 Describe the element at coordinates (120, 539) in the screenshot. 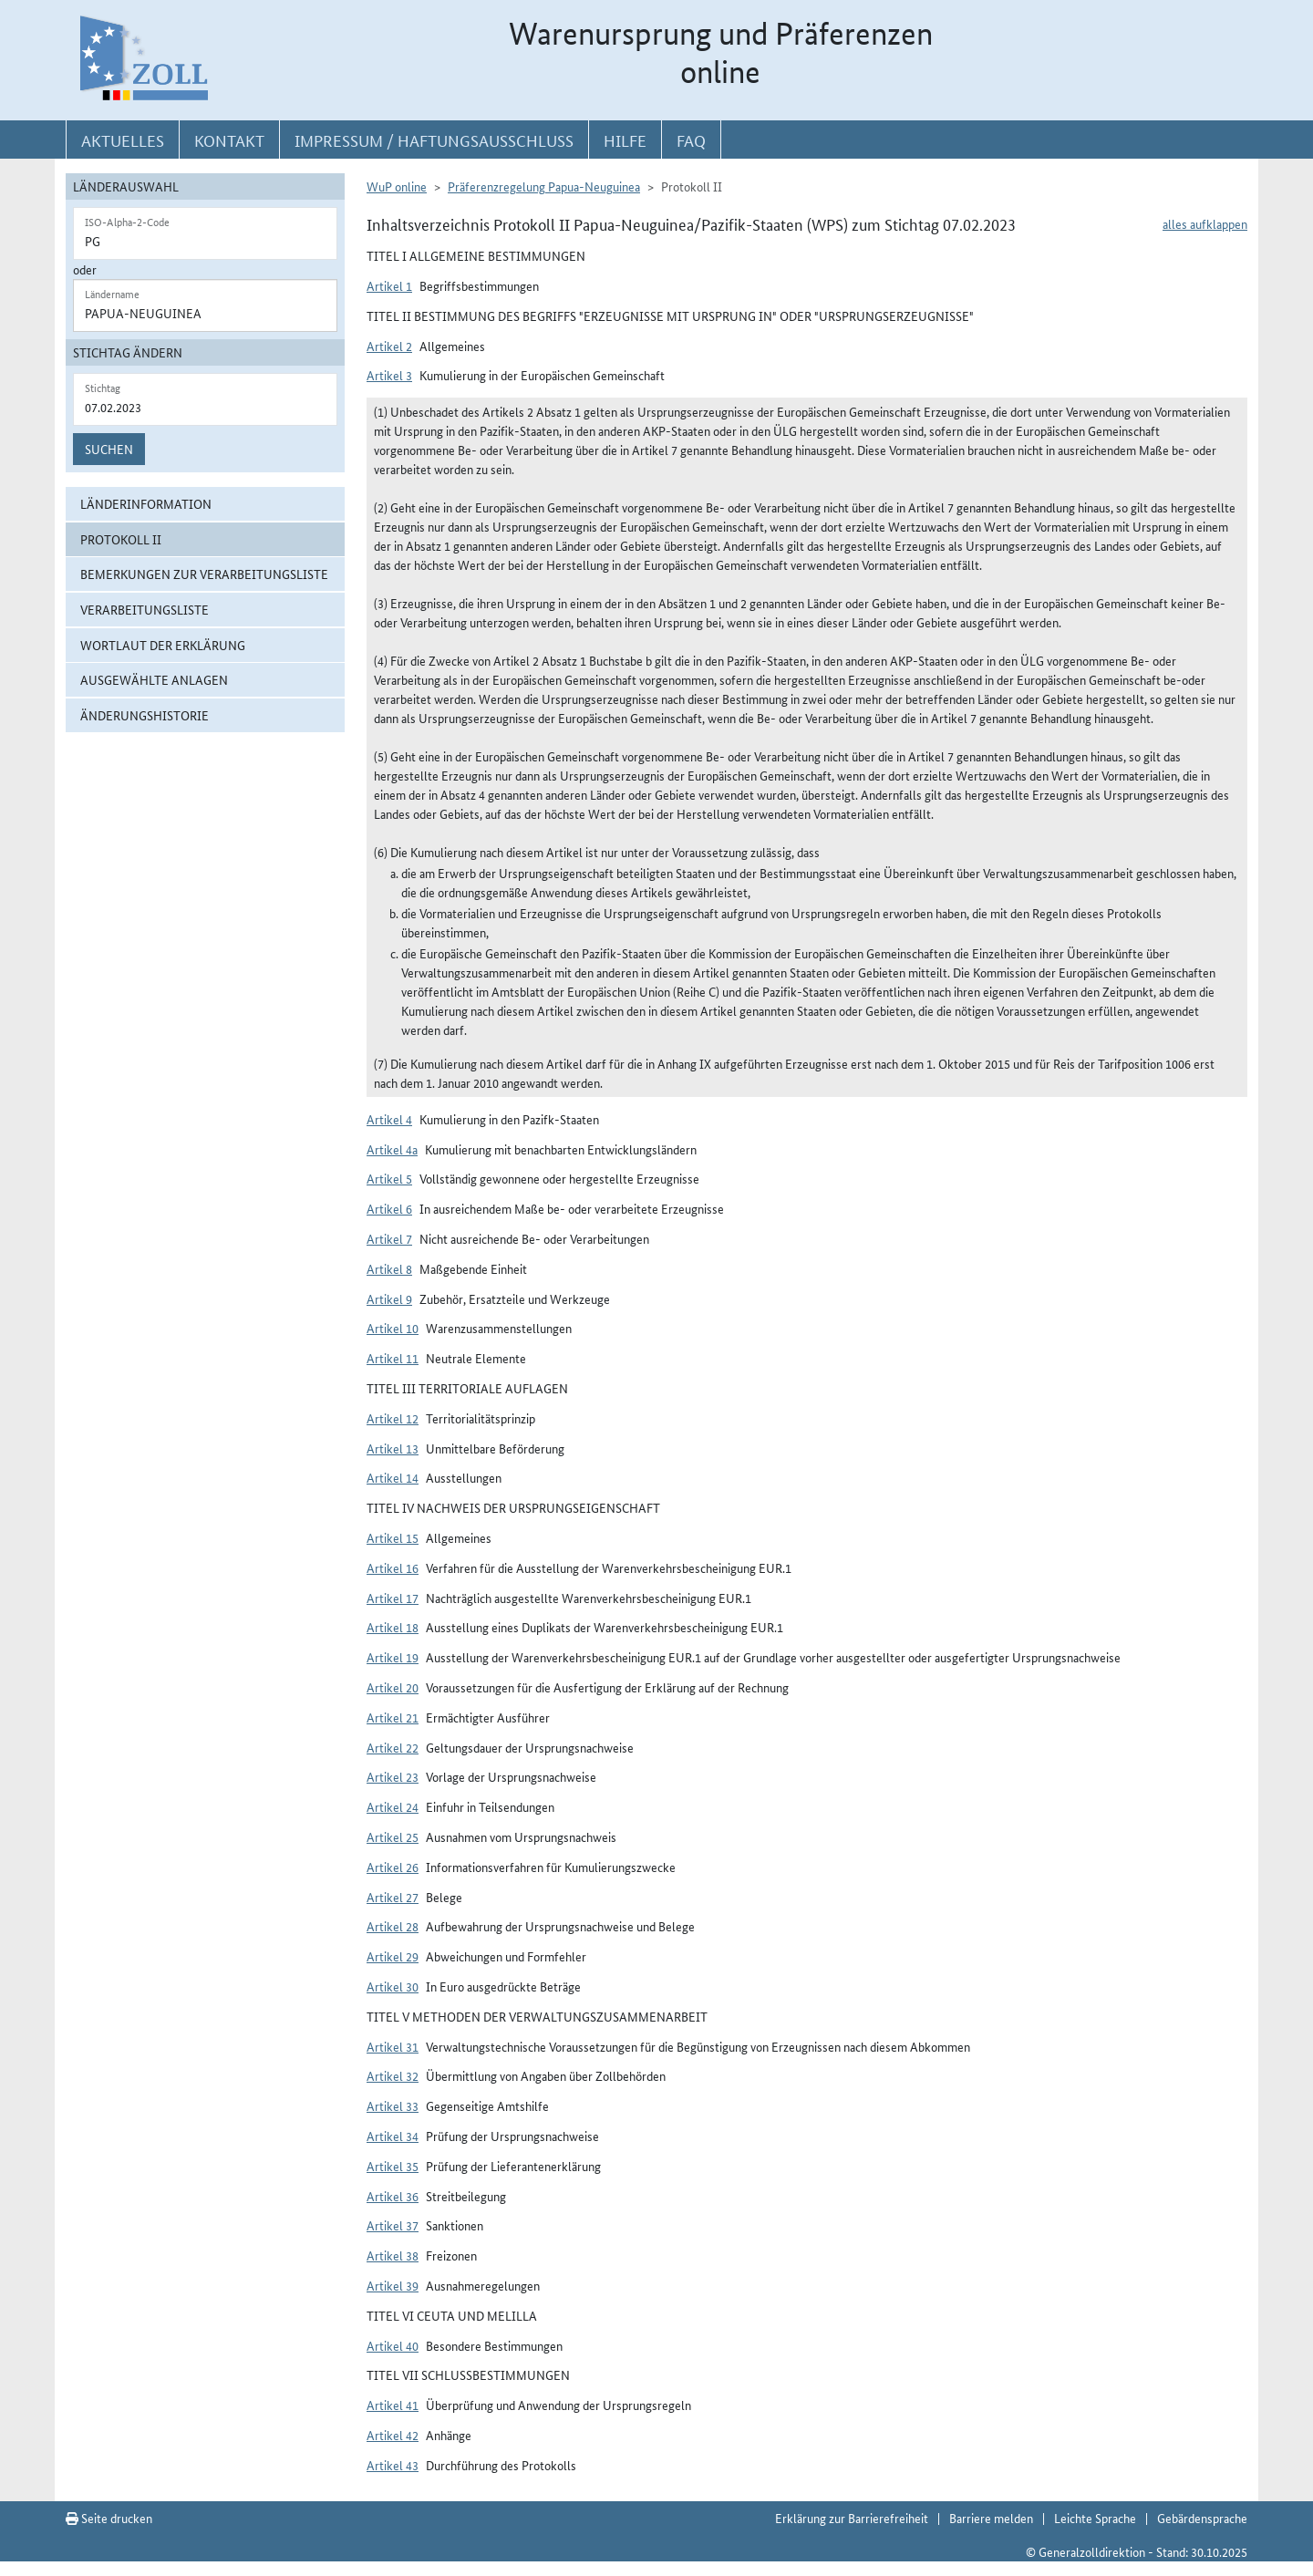

I see `Protokoll II` at that location.